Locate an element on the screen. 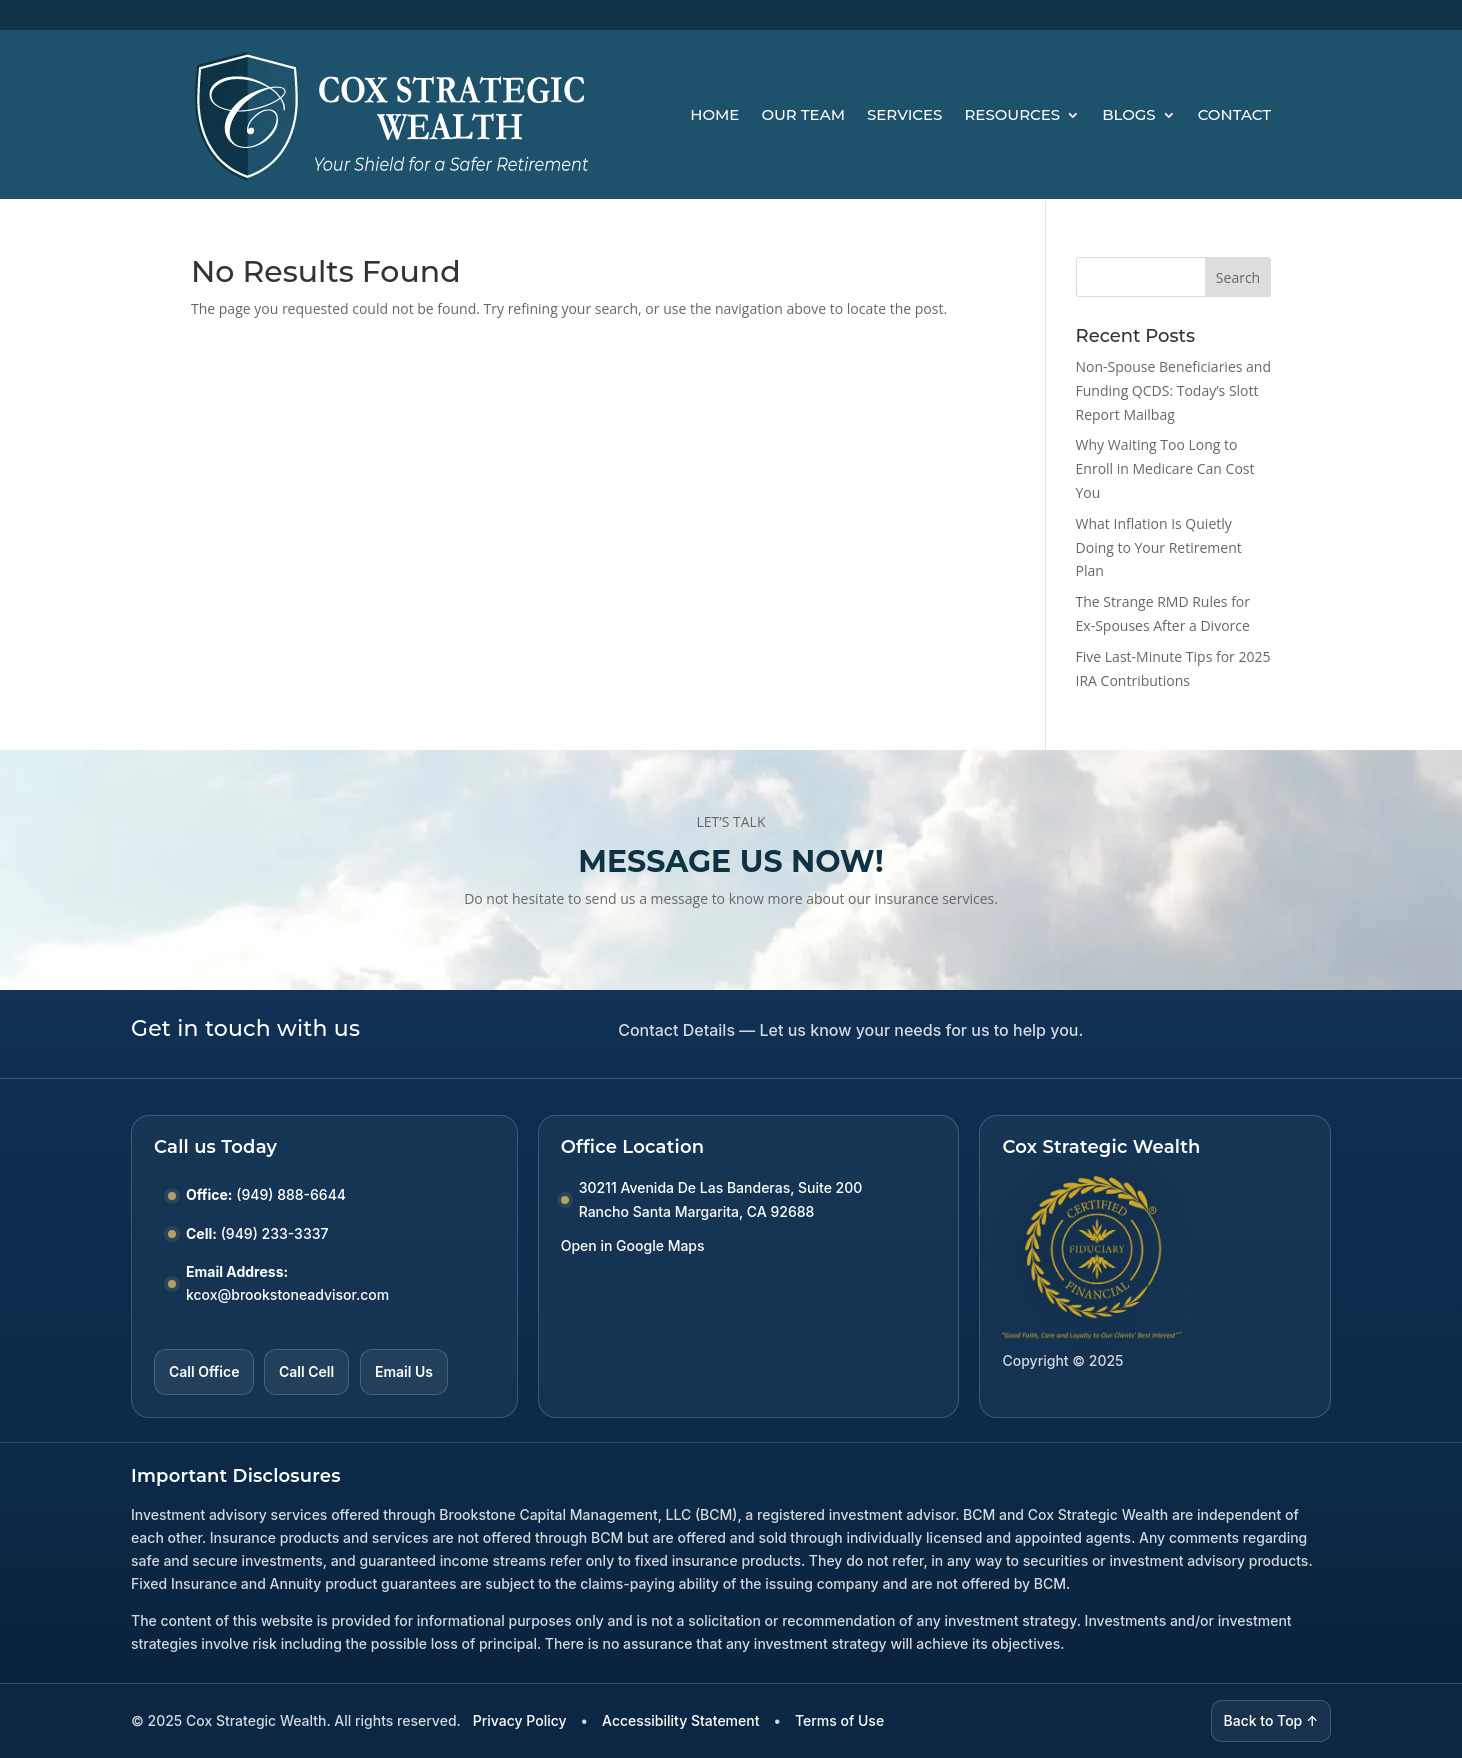 Image resolution: width=1462 pixels, height=1758 pixels. What Inflation Is Quietly Doing to Your Retirement Plan is located at coordinates (1159, 547).